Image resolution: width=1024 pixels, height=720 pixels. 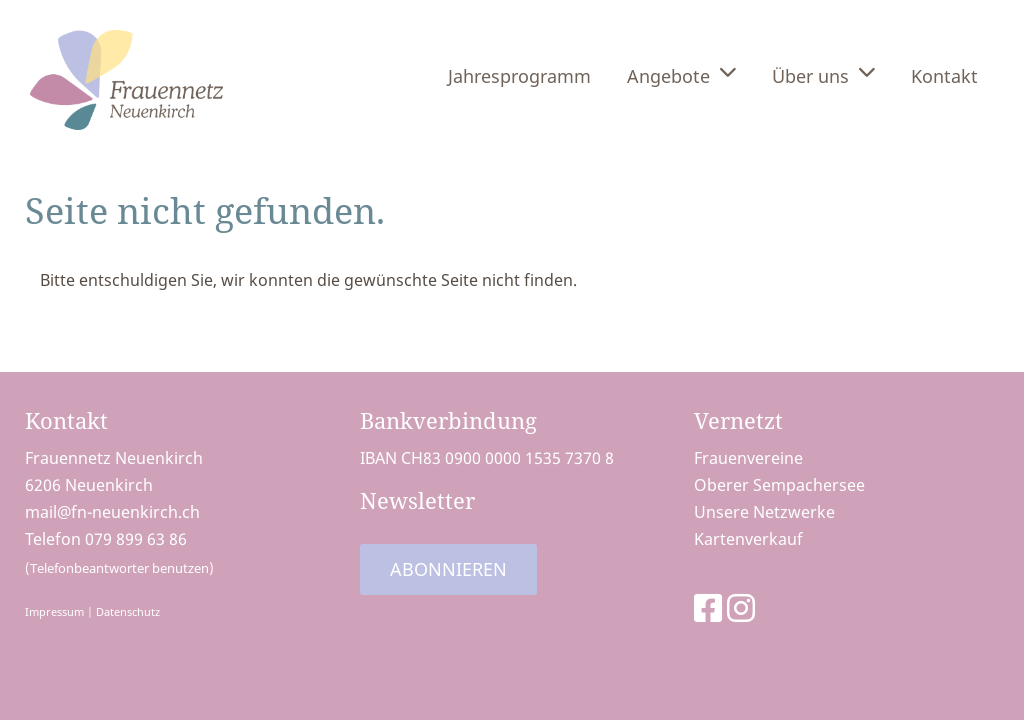 I want to click on Angebote, so click(x=681, y=74).